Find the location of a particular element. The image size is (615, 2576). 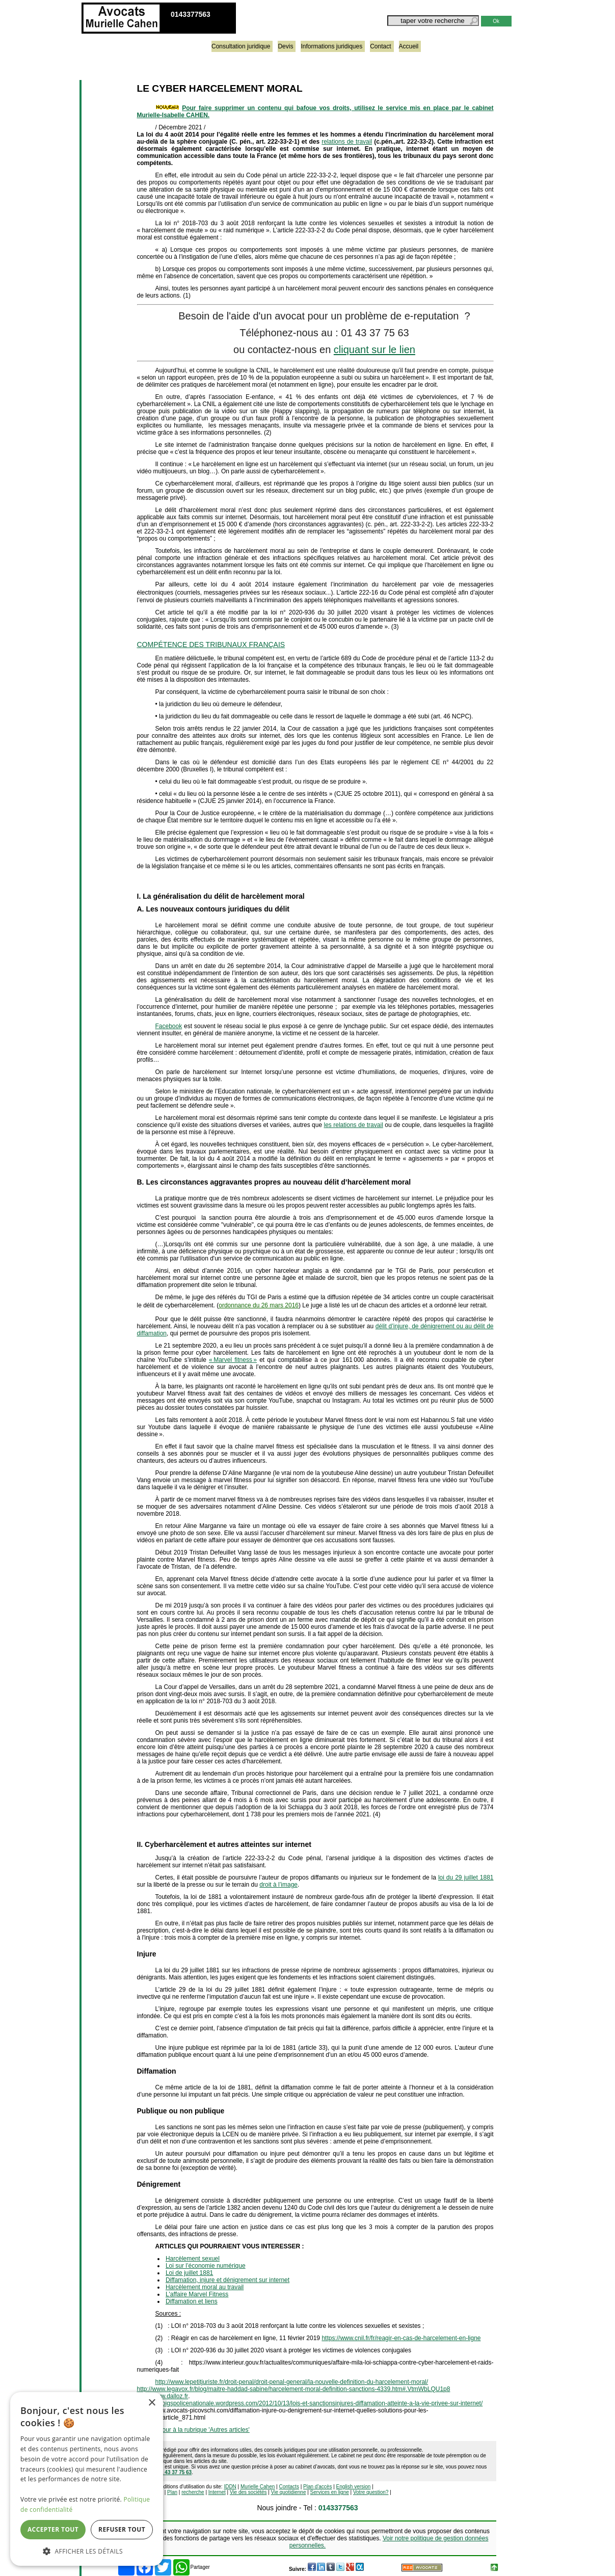

http://www.lepetitjuriste.fr/droit-penal/droit-penal-general/la-nouvelle-definition-du-harcelement-moral/ is located at coordinates (292, 2381).